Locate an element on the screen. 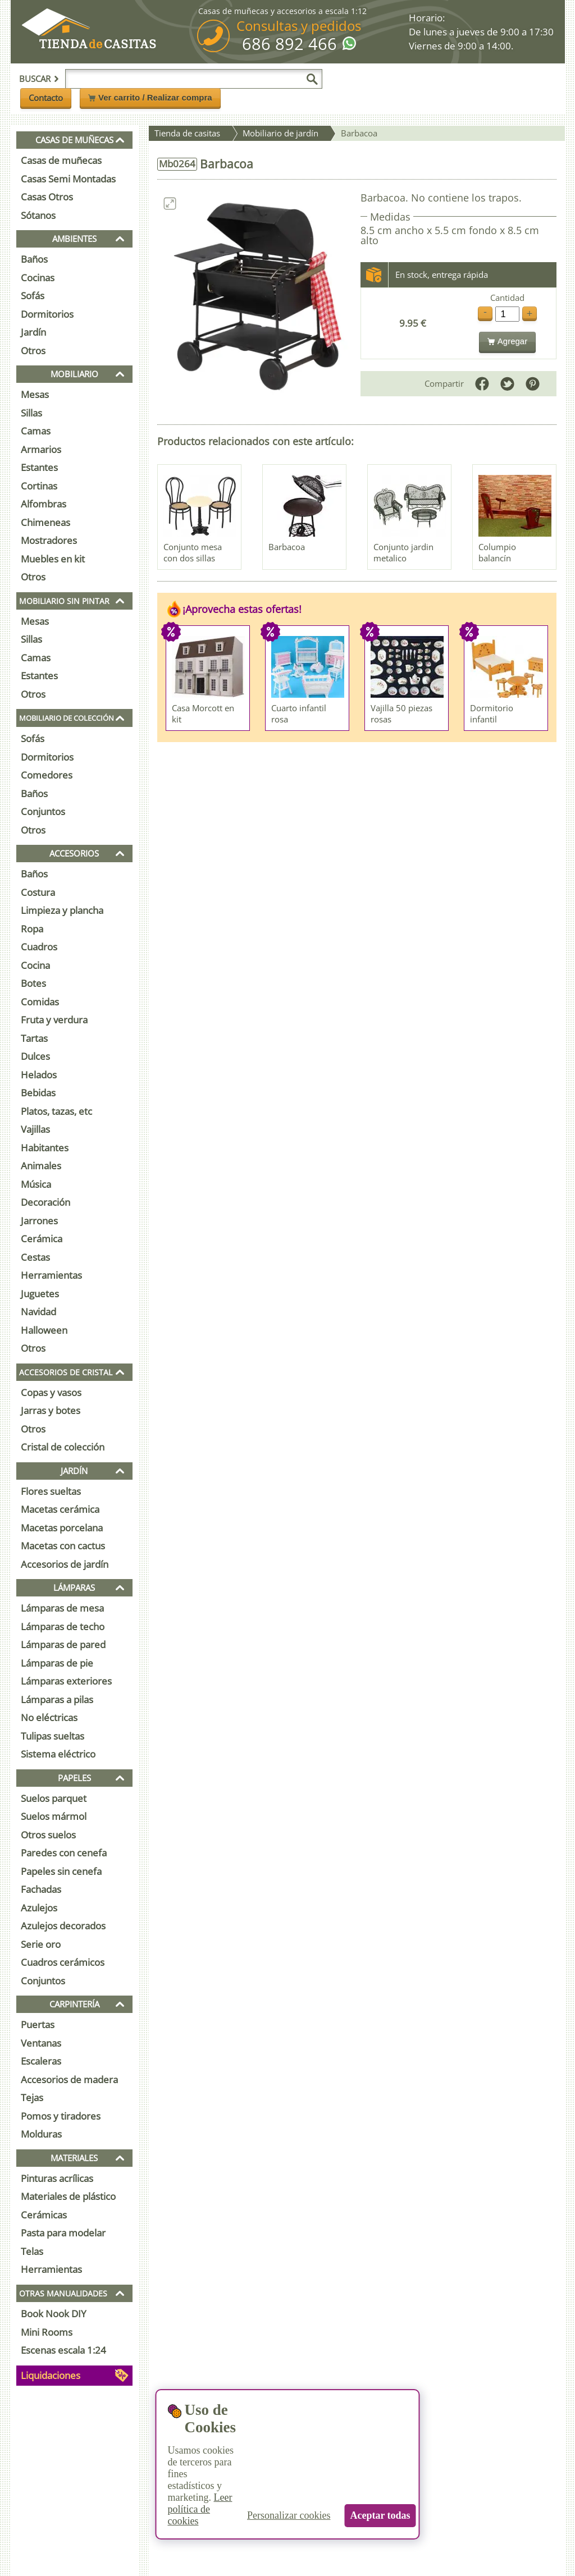 The width and height of the screenshot is (575, 2576). Buscar is located at coordinates (39, 78).